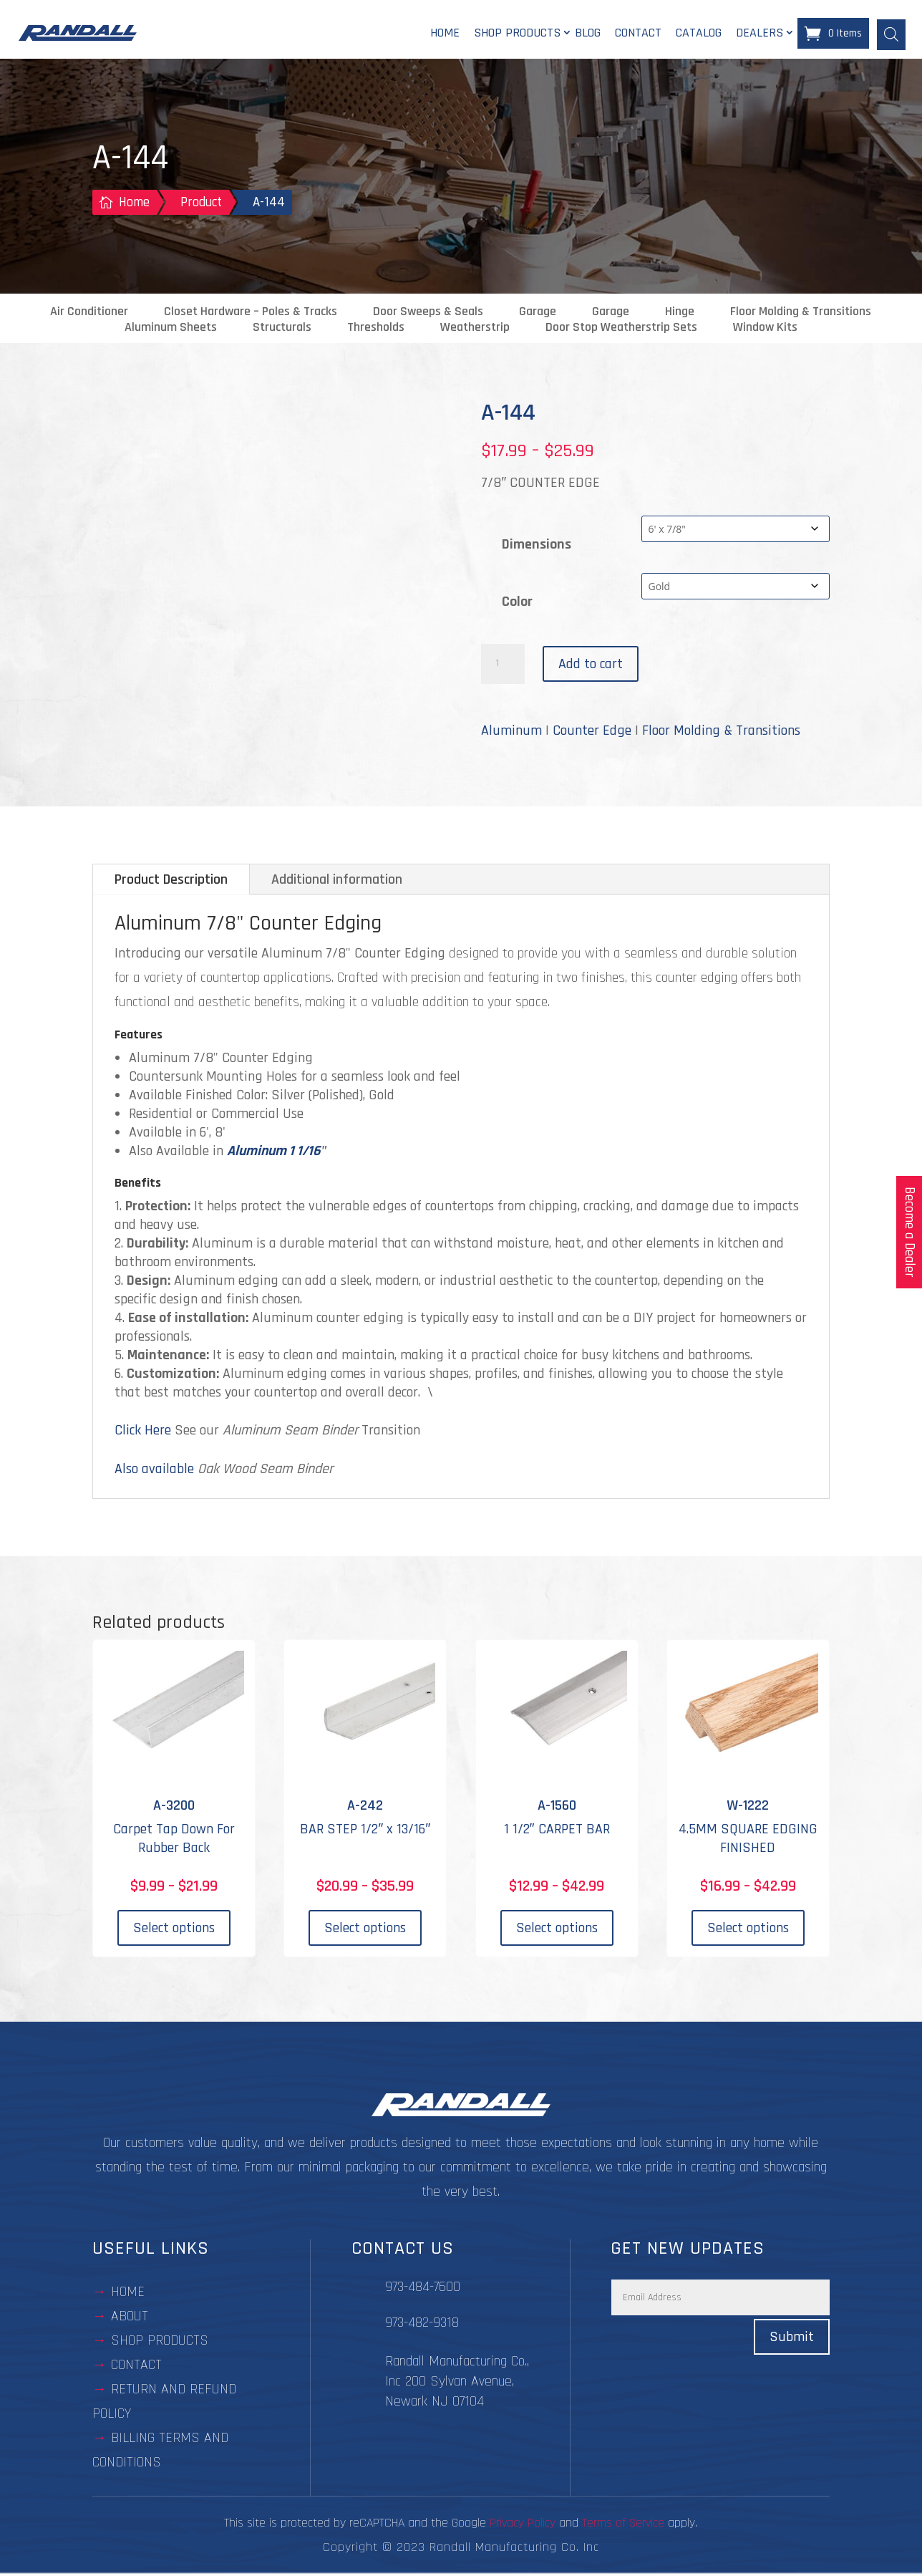 Image resolution: width=922 pixels, height=2576 pixels. Describe the element at coordinates (891, 33) in the screenshot. I see `[Open search bar]` at that location.